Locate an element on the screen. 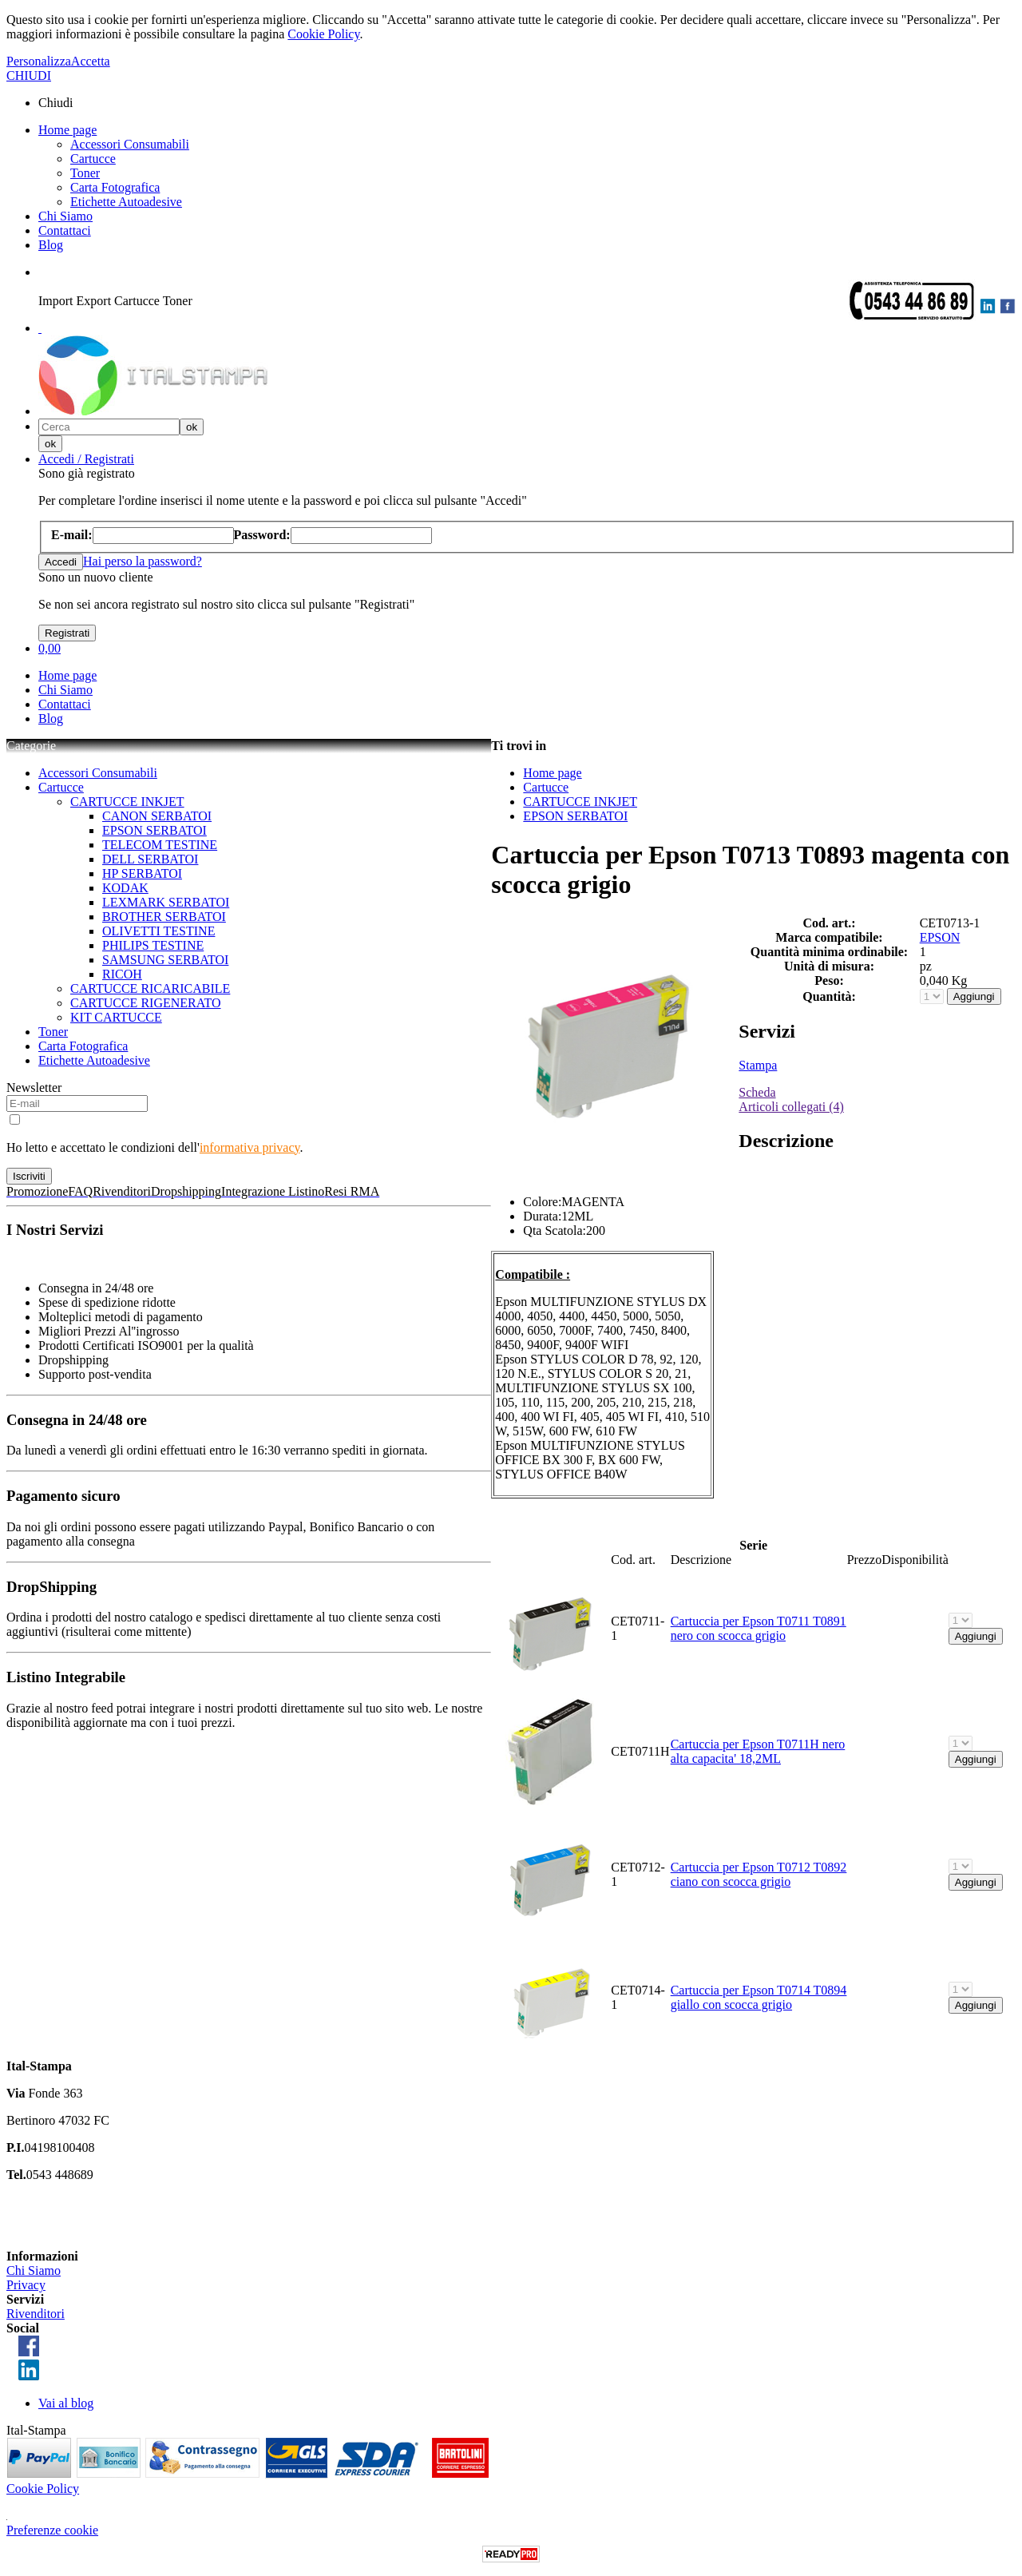 The image size is (1022, 2576). OLIVETTI TESTINE is located at coordinates (158, 931).